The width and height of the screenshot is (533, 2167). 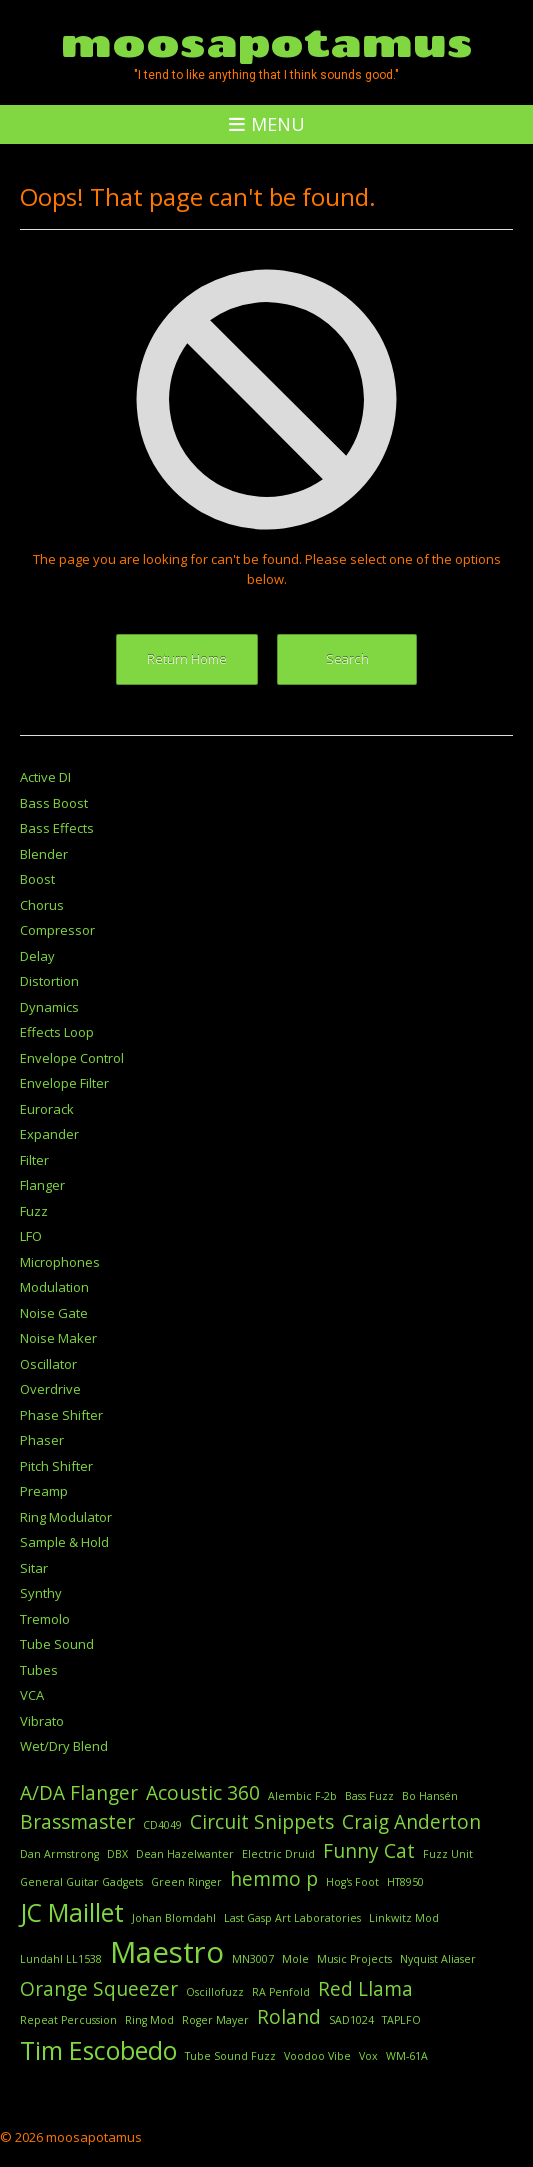 I want to click on Noise Maker, so click(x=58, y=1338).